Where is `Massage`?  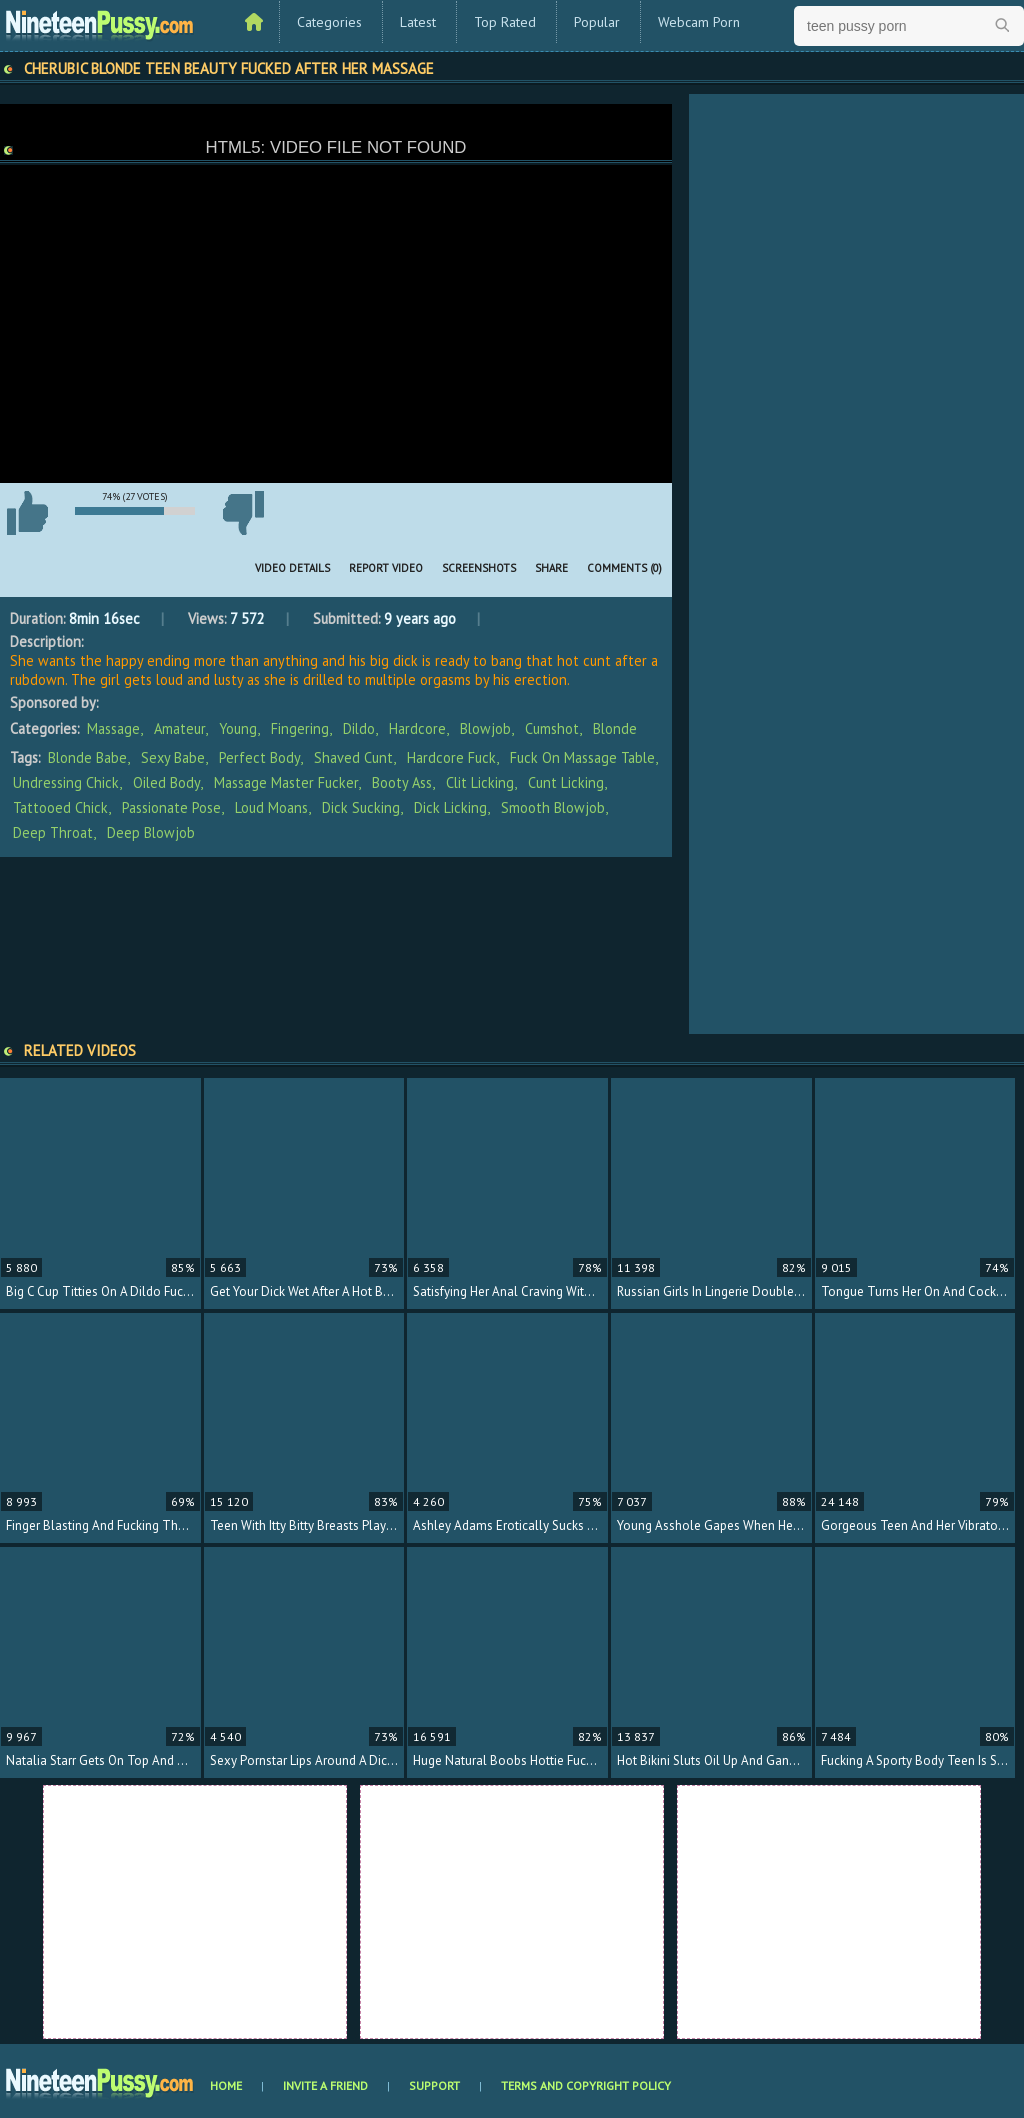
Massage is located at coordinates (113, 728).